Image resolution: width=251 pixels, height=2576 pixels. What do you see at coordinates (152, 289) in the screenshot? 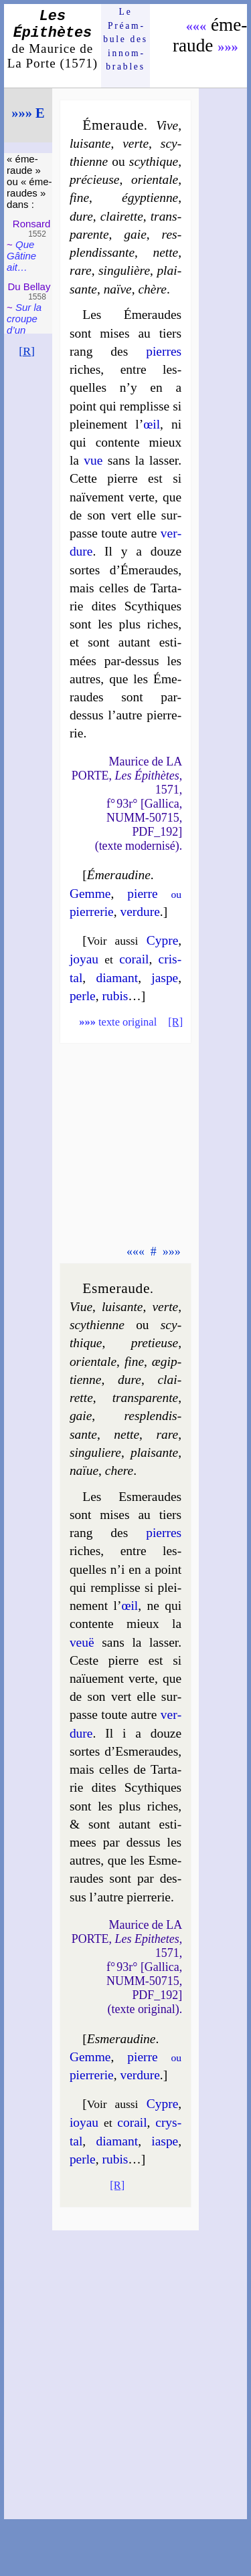
I see `chère` at bounding box center [152, 289].